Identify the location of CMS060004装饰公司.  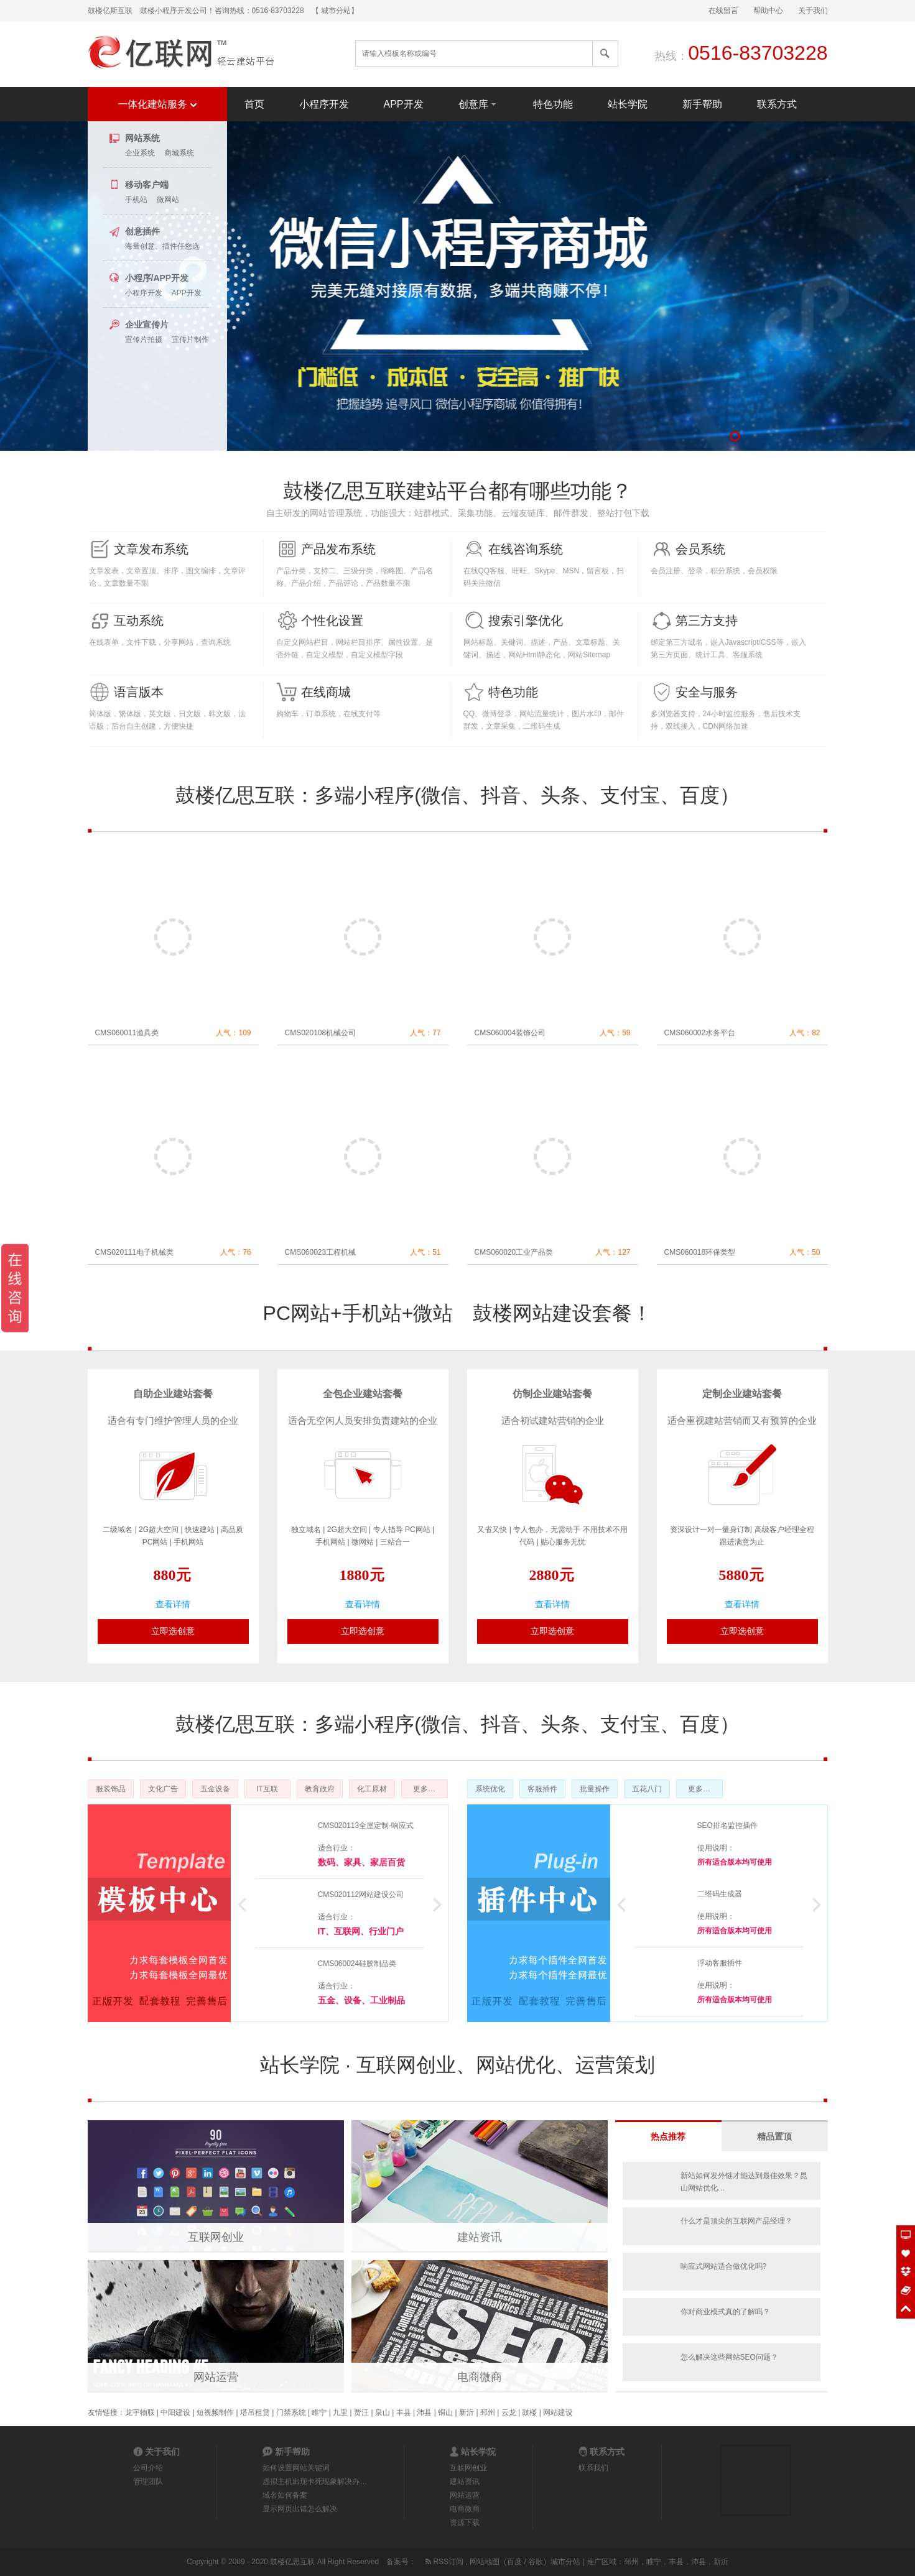
(510, 1032).